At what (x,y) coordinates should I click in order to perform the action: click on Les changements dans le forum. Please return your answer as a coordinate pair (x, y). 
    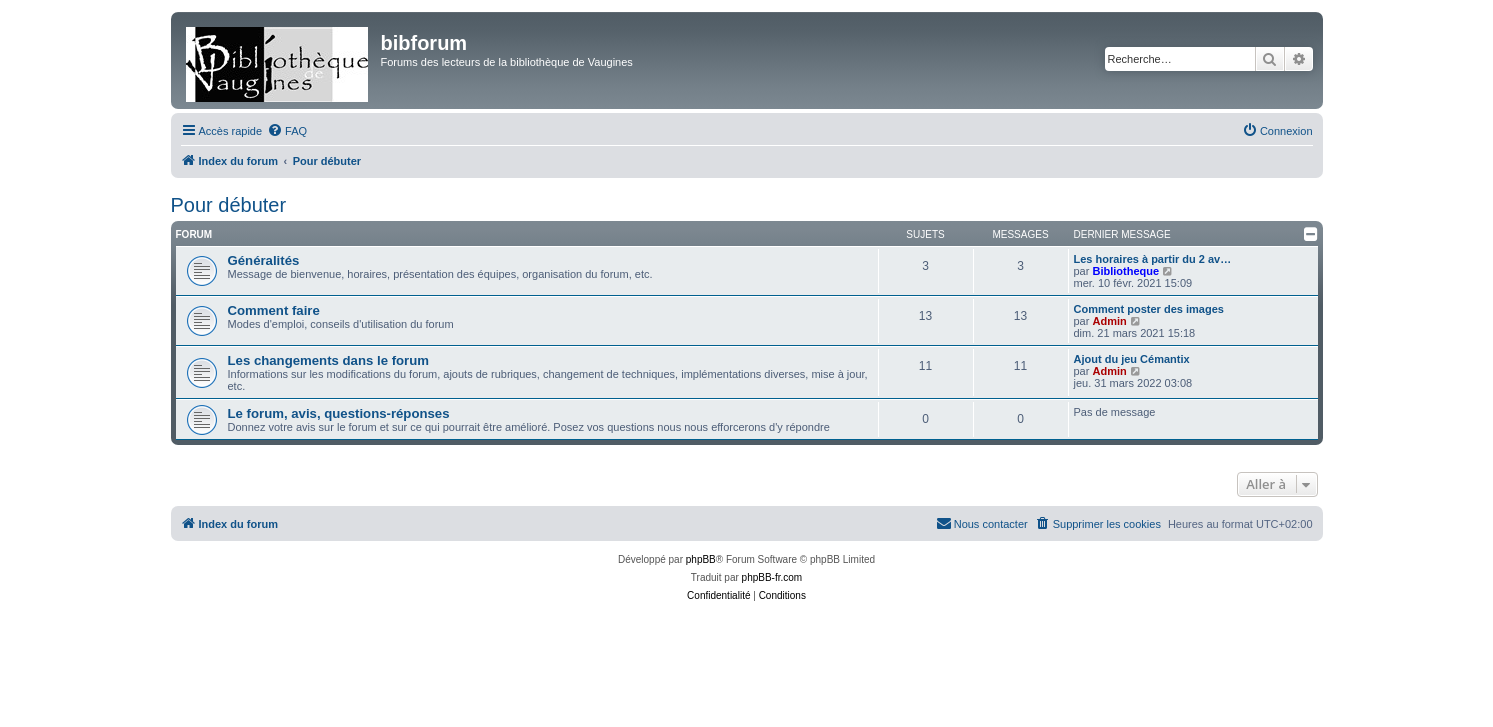
    Looking at the image, I should click on (329, 360).